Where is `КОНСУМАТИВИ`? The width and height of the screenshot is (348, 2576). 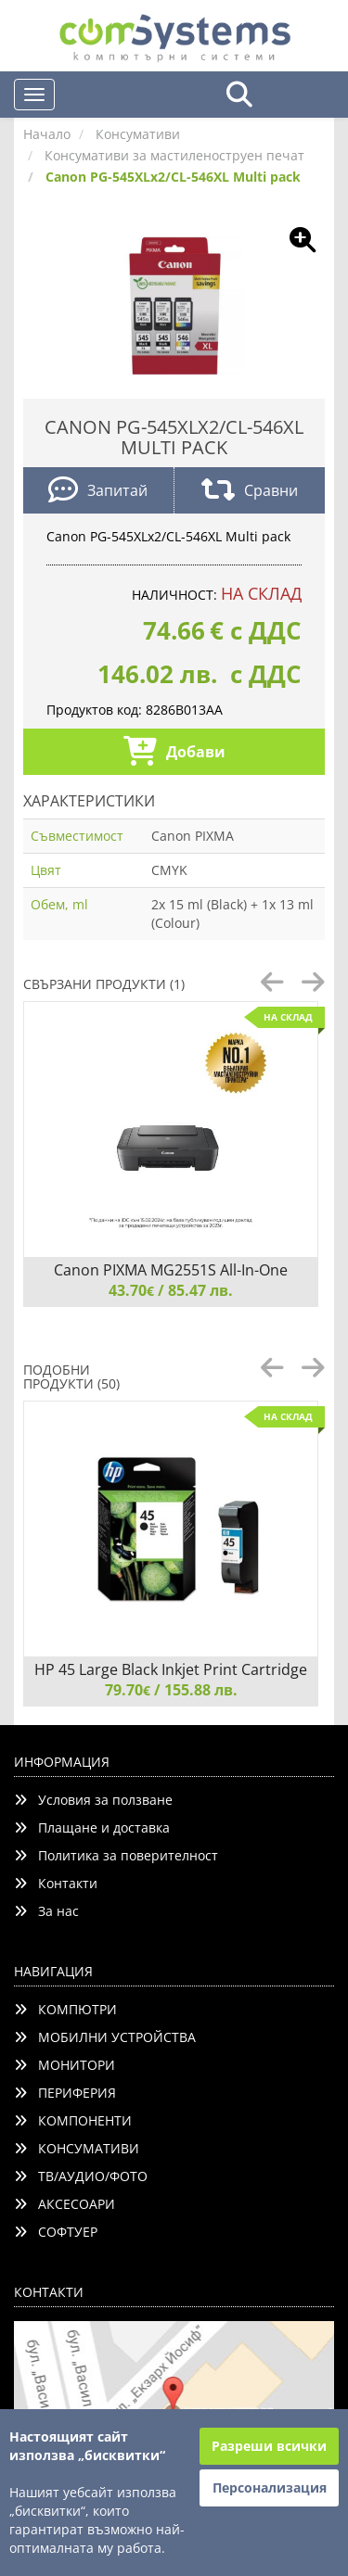 КОНСУМАТИВИ is located at coordinates (76, 2148).